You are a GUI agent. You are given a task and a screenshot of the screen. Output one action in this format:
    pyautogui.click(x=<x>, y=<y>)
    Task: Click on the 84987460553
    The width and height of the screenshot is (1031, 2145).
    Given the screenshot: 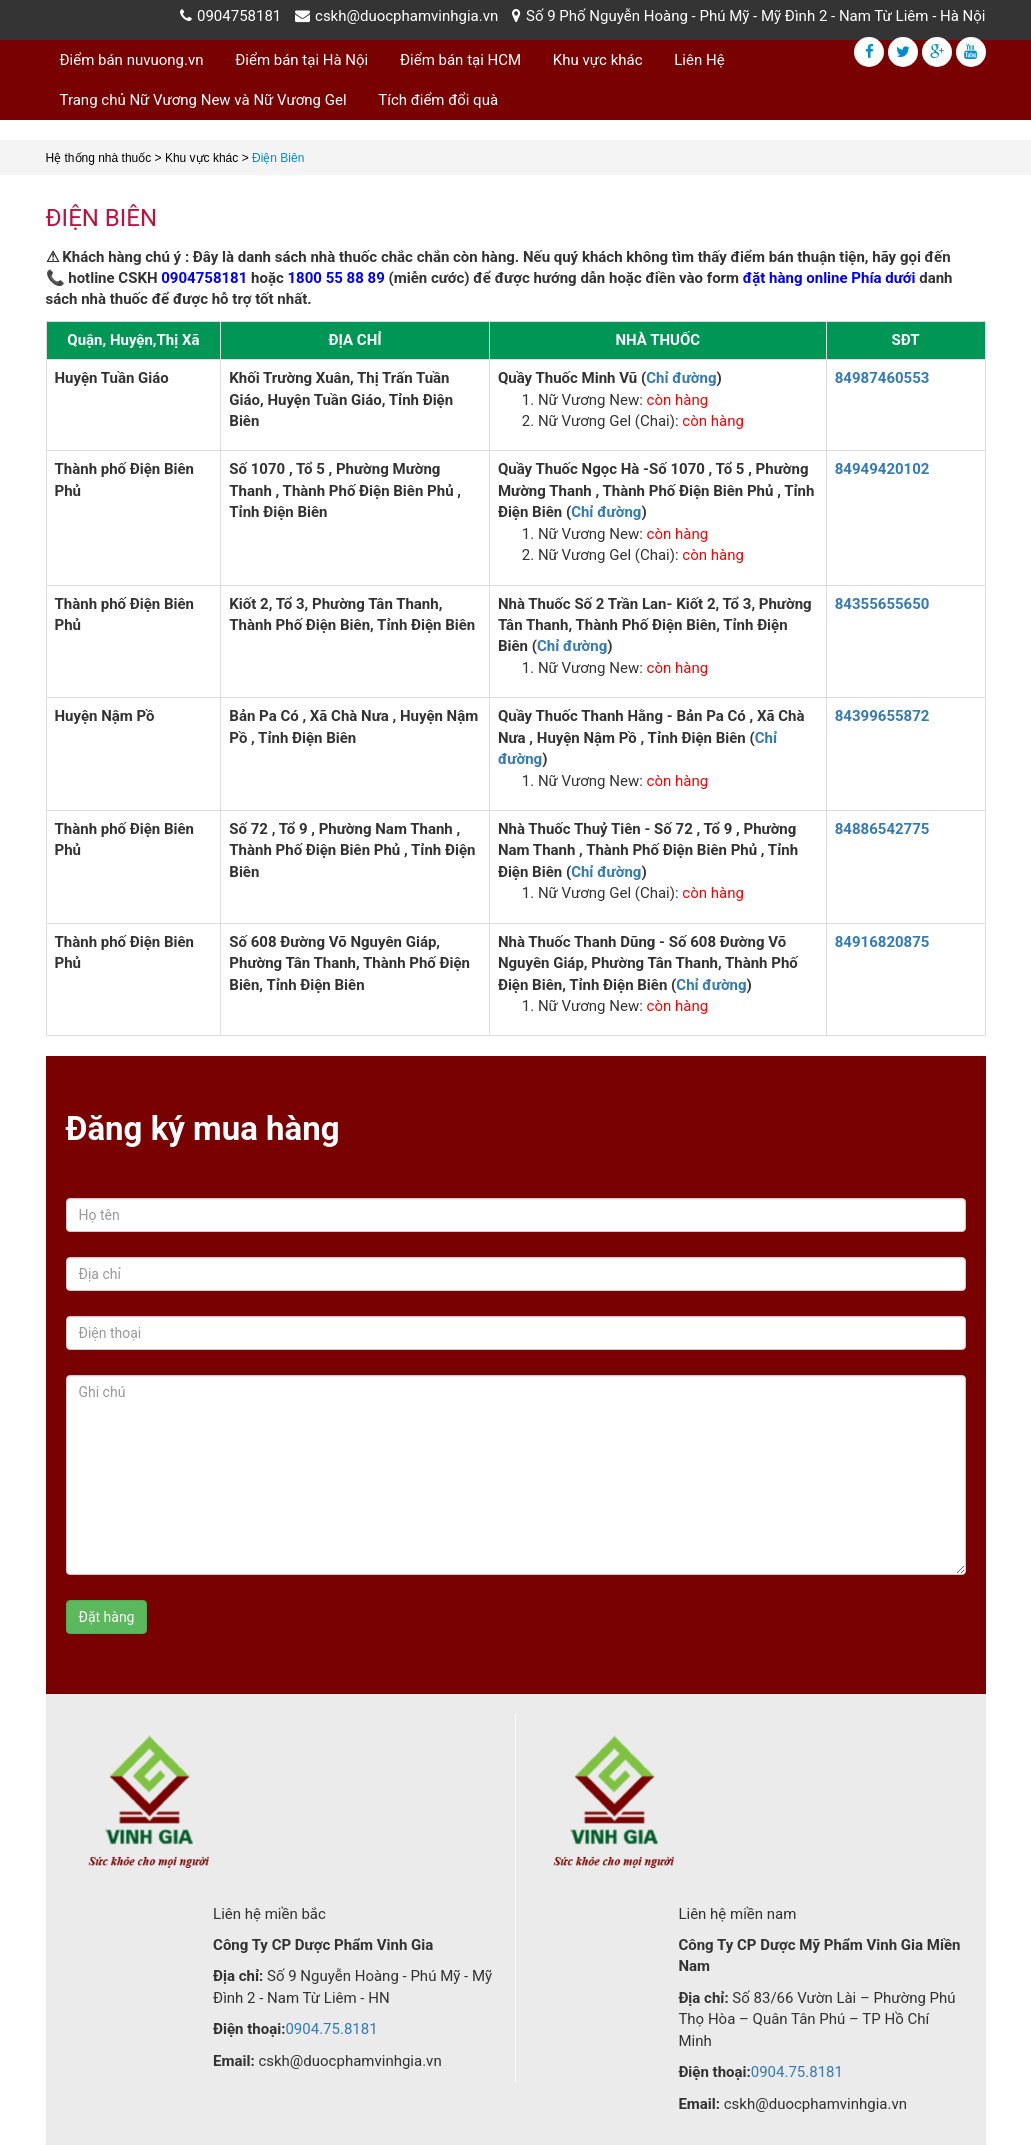 What is the action you would take?
    pyautogui.click(x=882, y=378)
    